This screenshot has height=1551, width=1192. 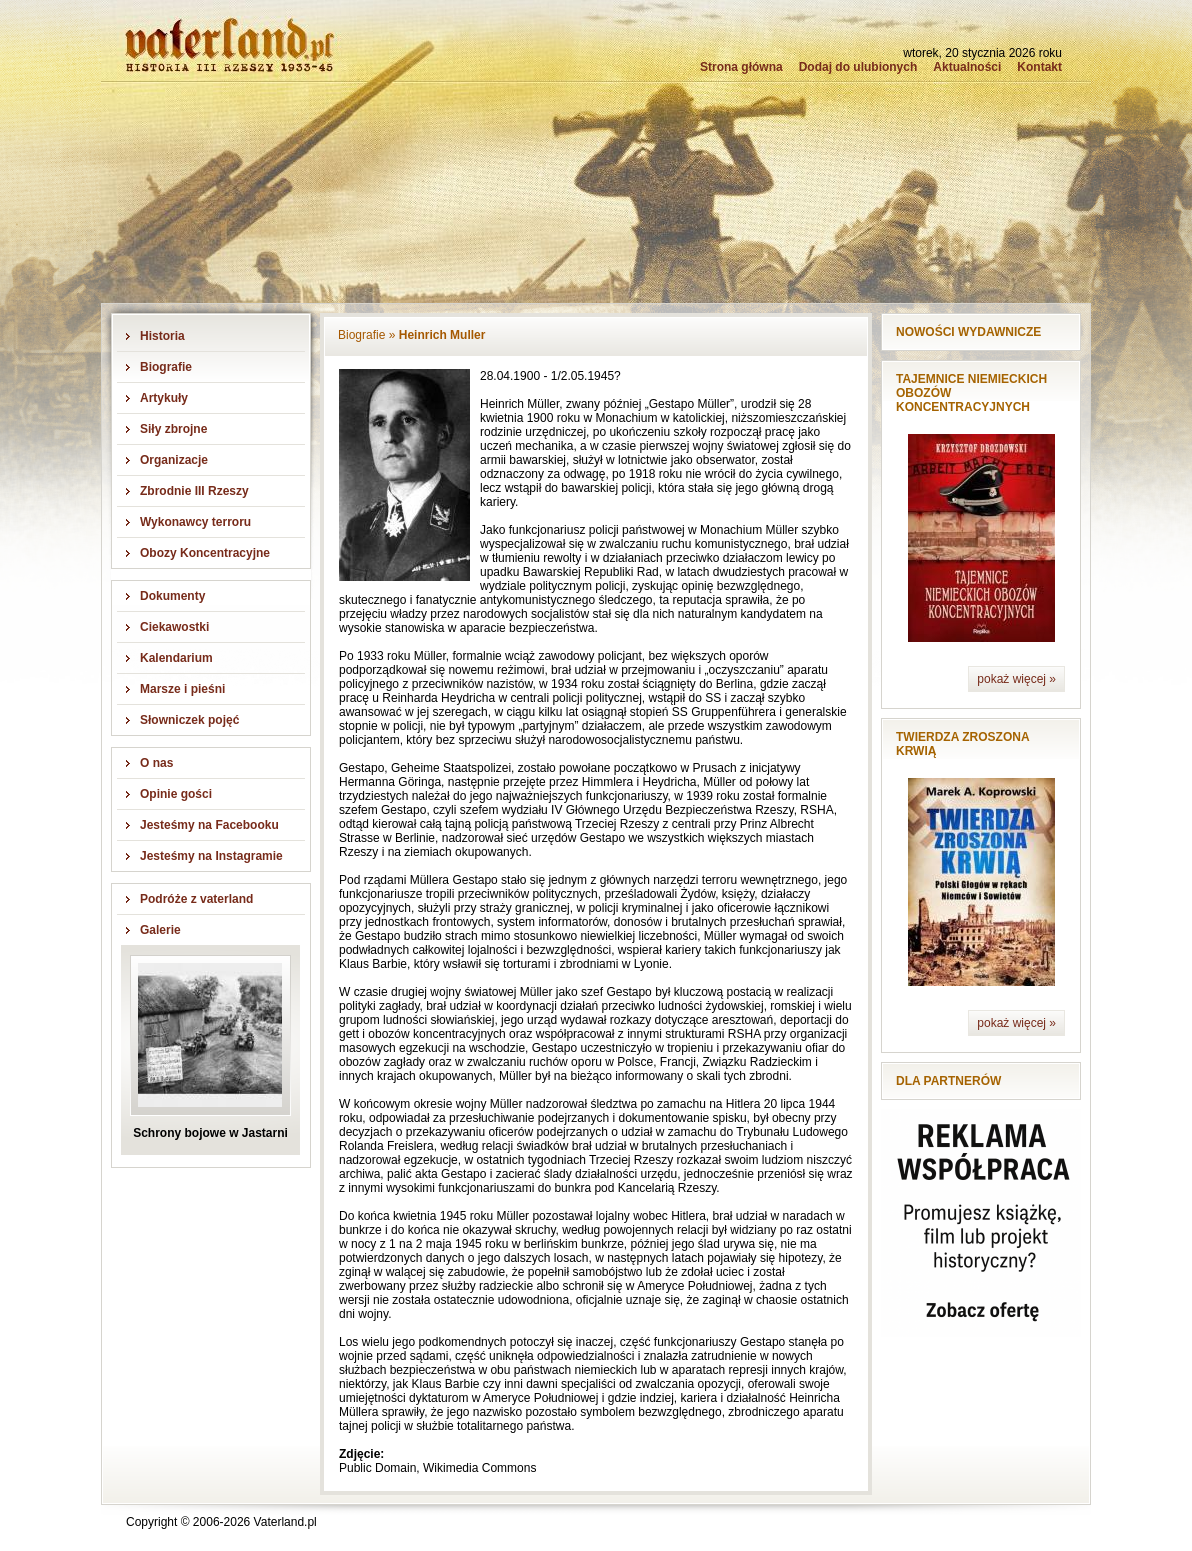 I want to click on Dokumenty, so click(x=172, y=596).